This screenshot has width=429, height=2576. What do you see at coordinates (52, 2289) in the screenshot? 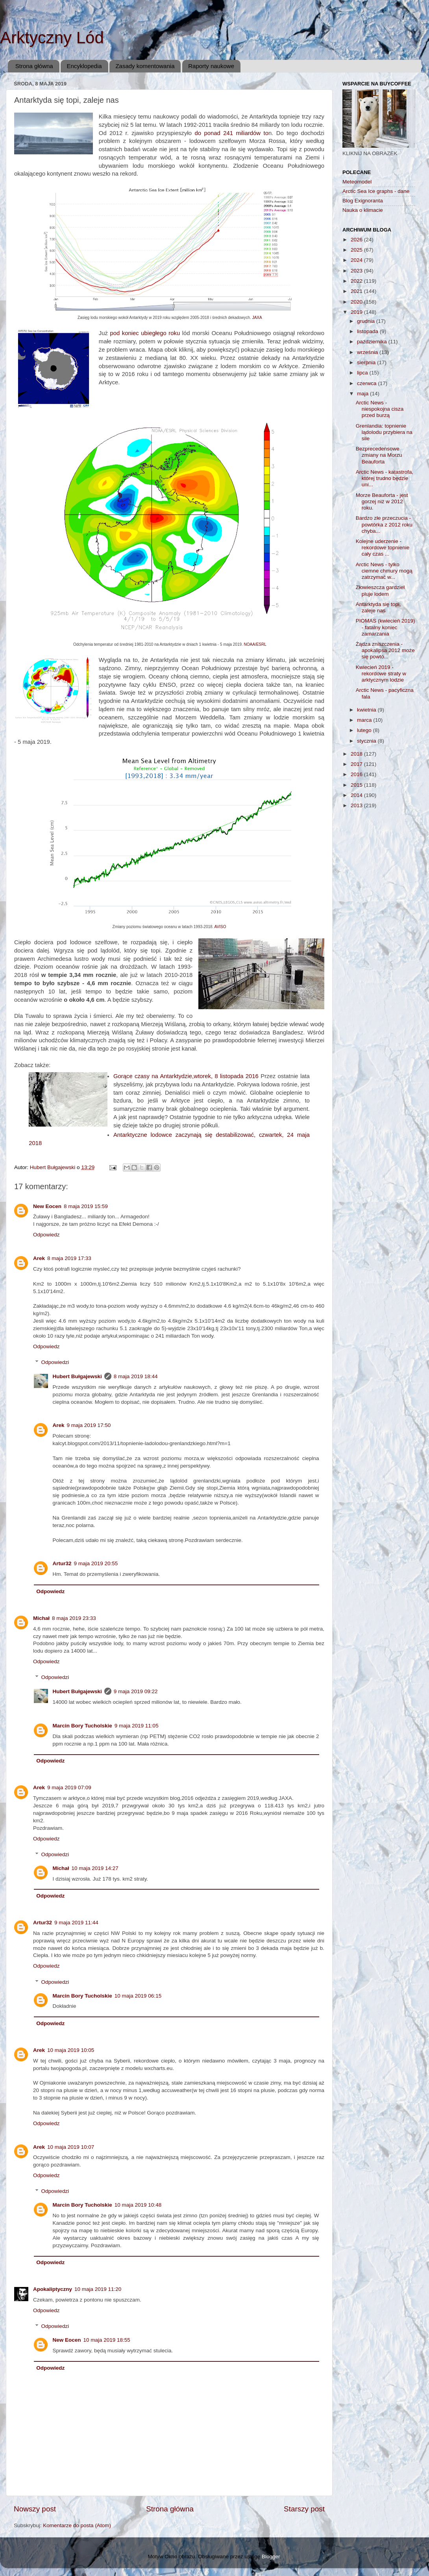
I see `Apokaliptyczny` at bounding box center [52, 2289].